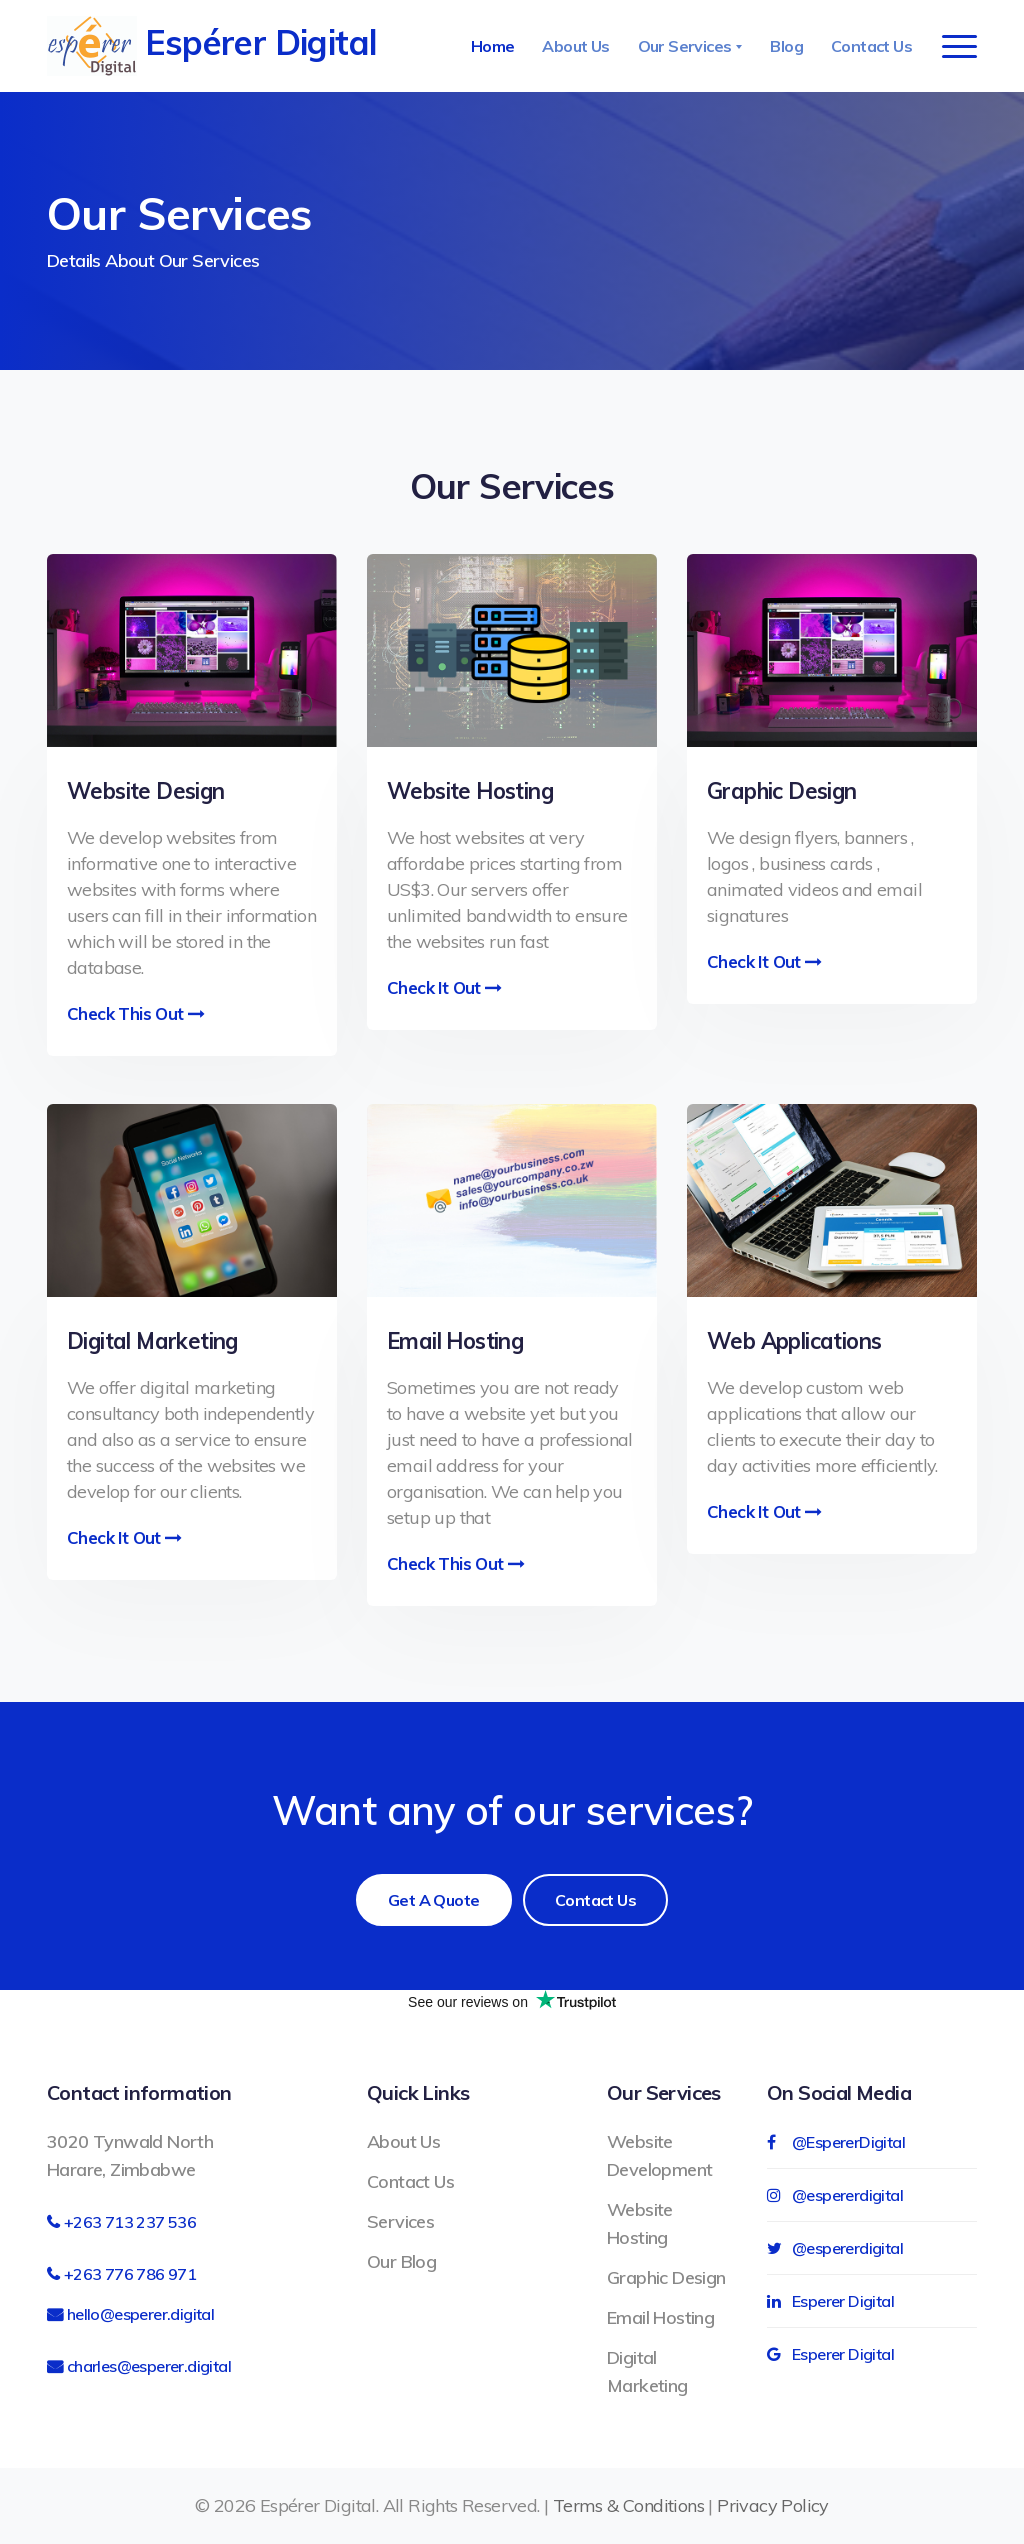 Image resolution: width=1024 pixels, height=2544 pixels. Describe the element at coordinates (493, 46) in the screenshot. I see `Home` at that location.